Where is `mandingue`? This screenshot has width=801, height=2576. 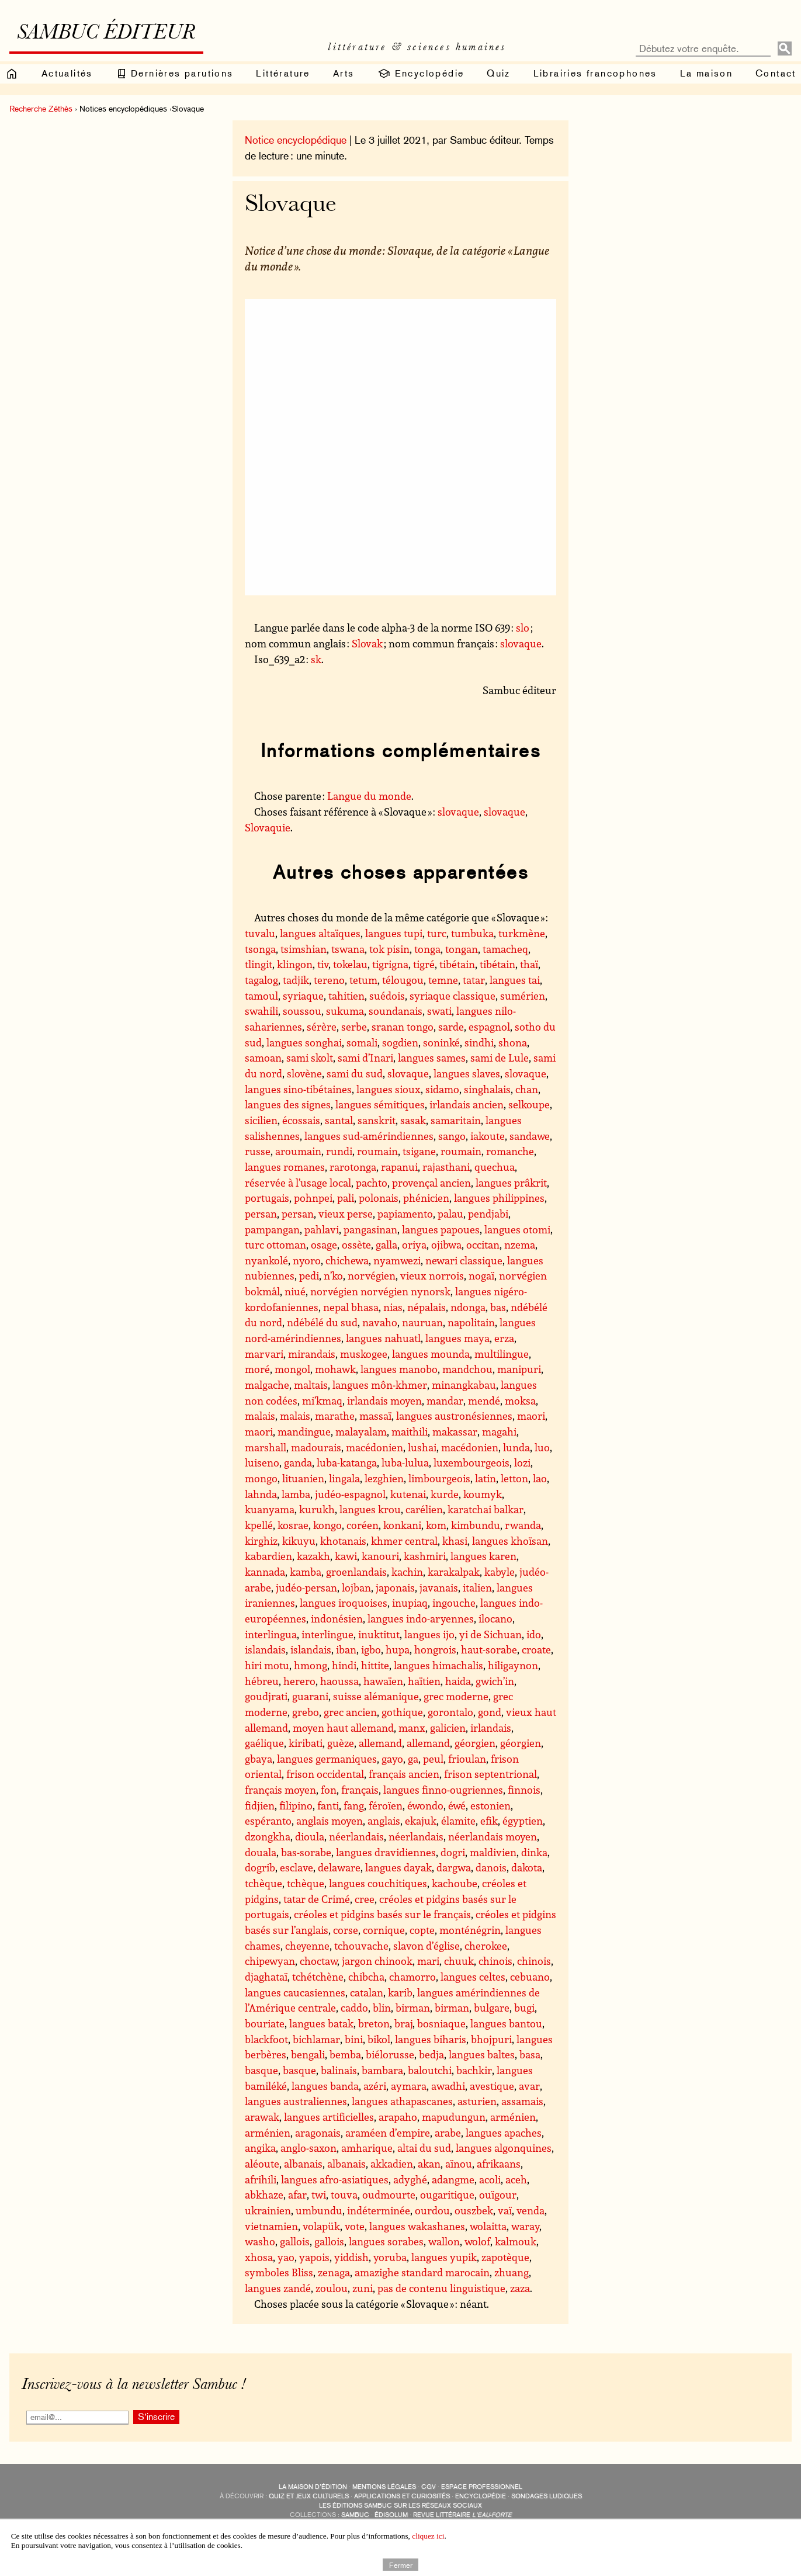 mandingue is located at coordinates (304, 1431).